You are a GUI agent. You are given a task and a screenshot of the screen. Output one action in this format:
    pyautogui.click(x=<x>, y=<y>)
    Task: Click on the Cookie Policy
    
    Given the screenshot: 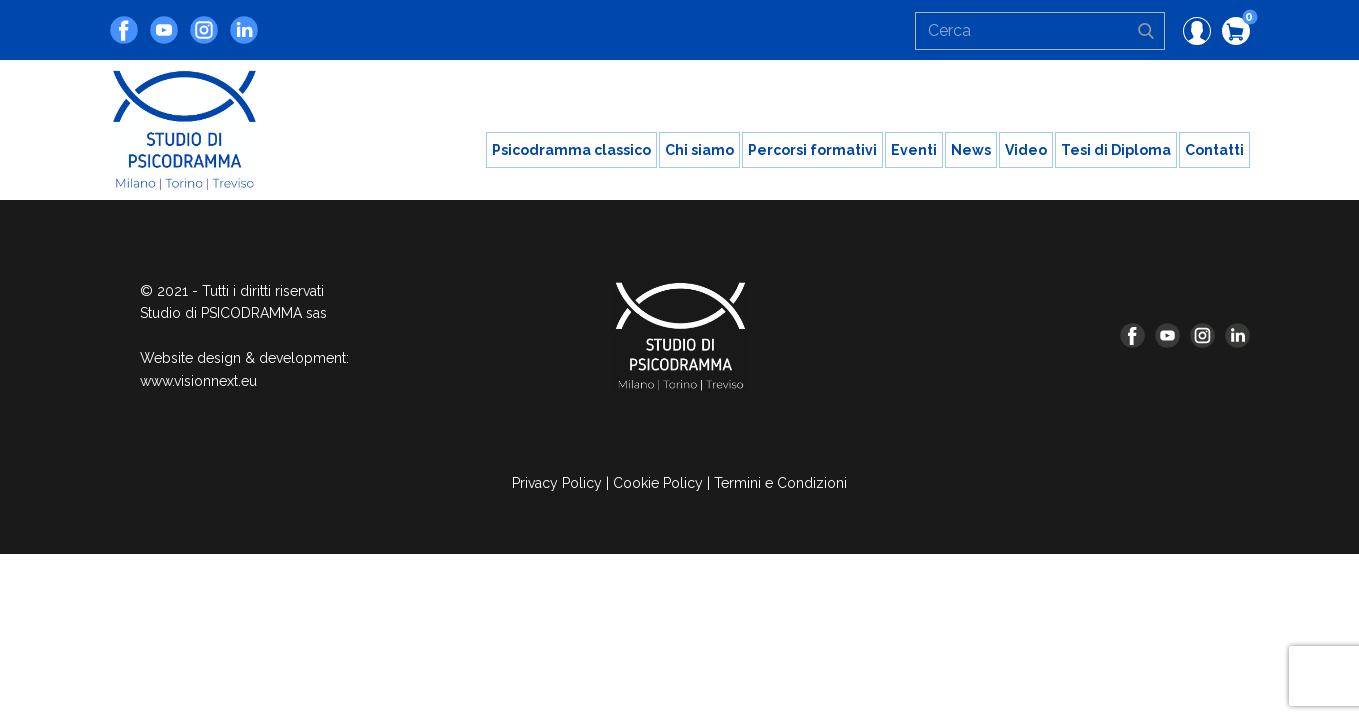 What is the action you would take?
    pyautogui.click(x=658, y=483)
    